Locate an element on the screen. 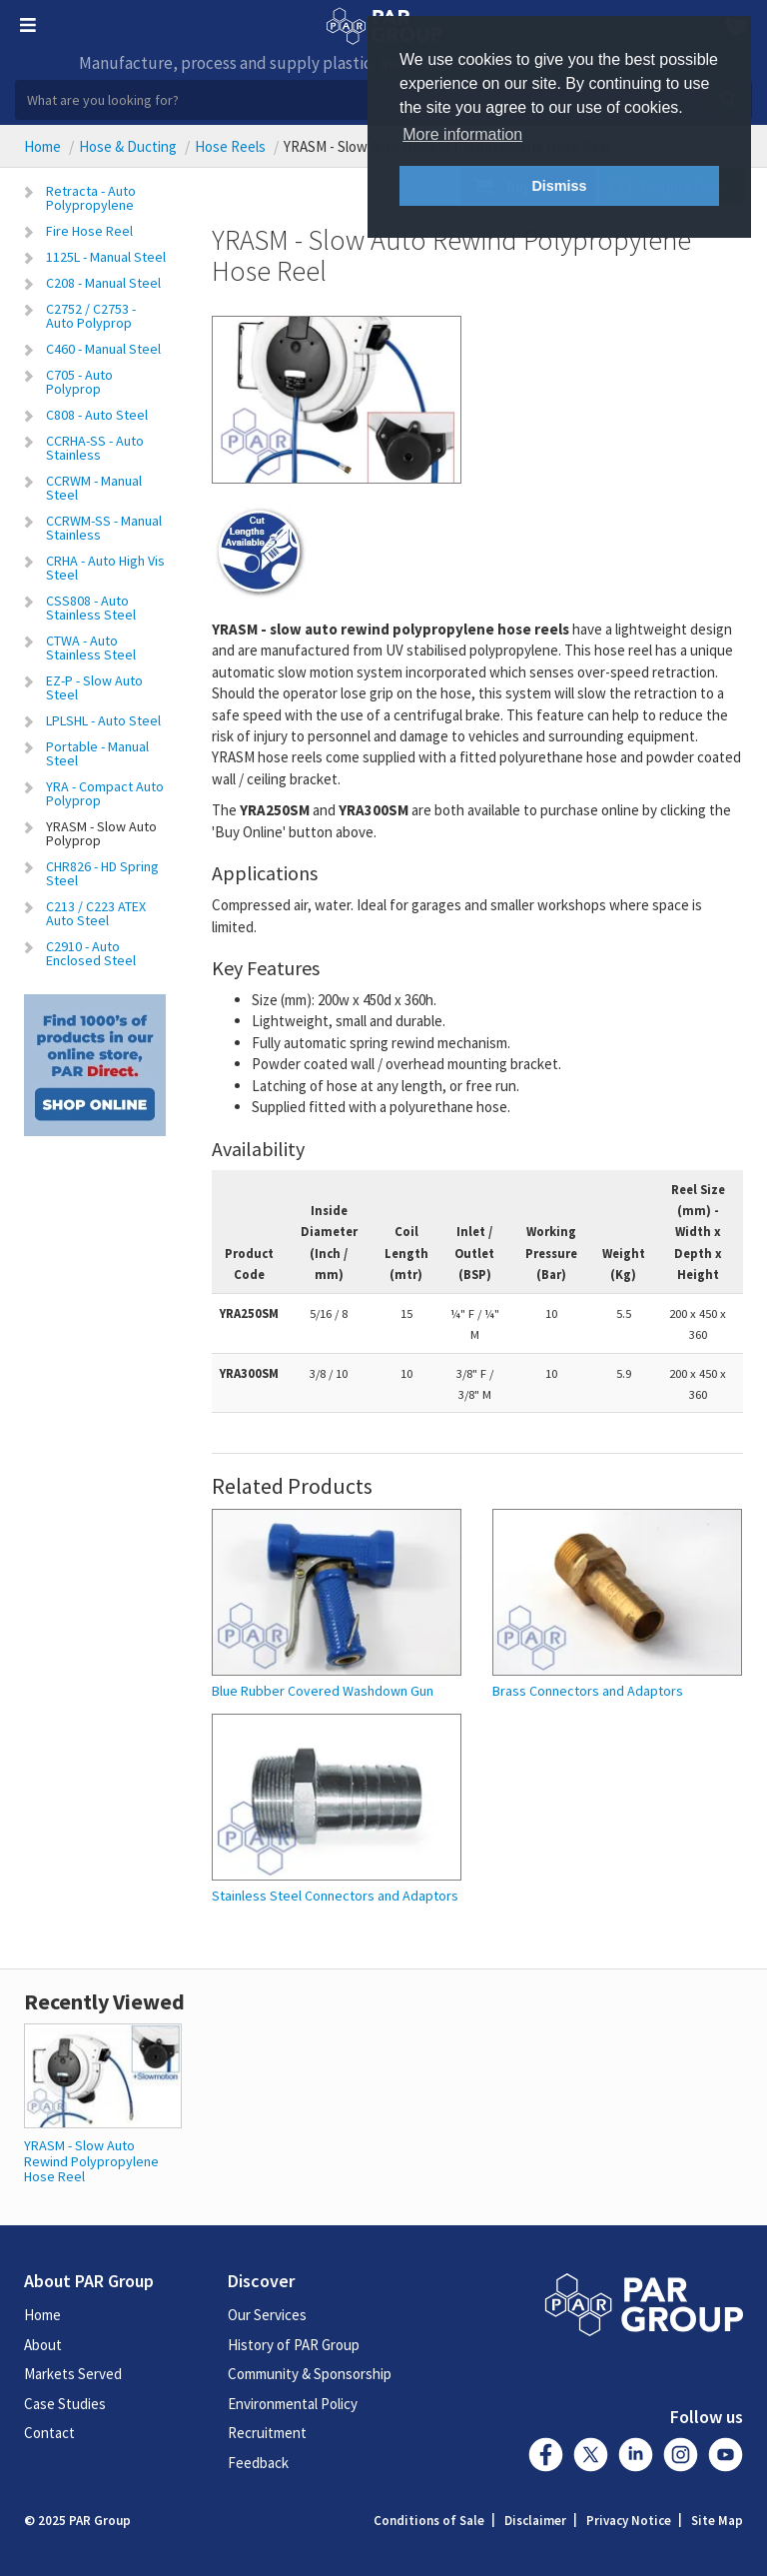 Image resolution: width=767 pixels, height=2576 pixels. About is located at coordinates (43, 2344).